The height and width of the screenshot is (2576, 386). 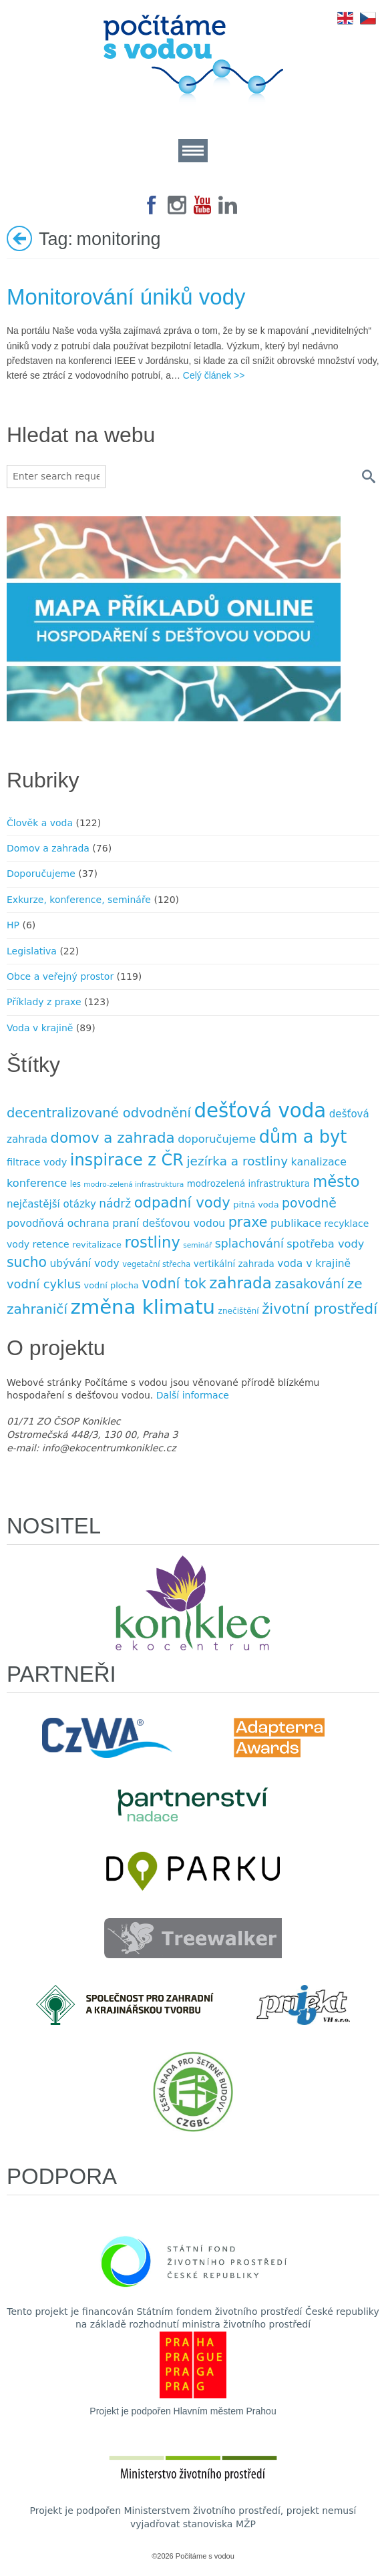 I want to click on spotřeba vody [spotřeba vody (16 položek)], so click(x=325, y=1244).